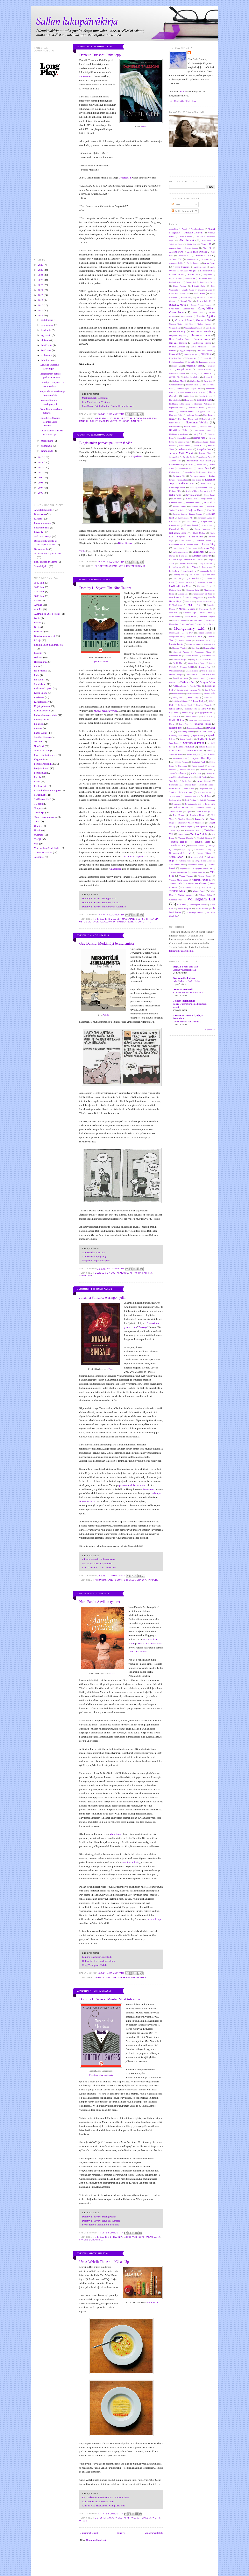  Describe the element at coordinates (198, 460) in the screenshot. I see `Jääskeläinen Pasi Ilmari` at that location.